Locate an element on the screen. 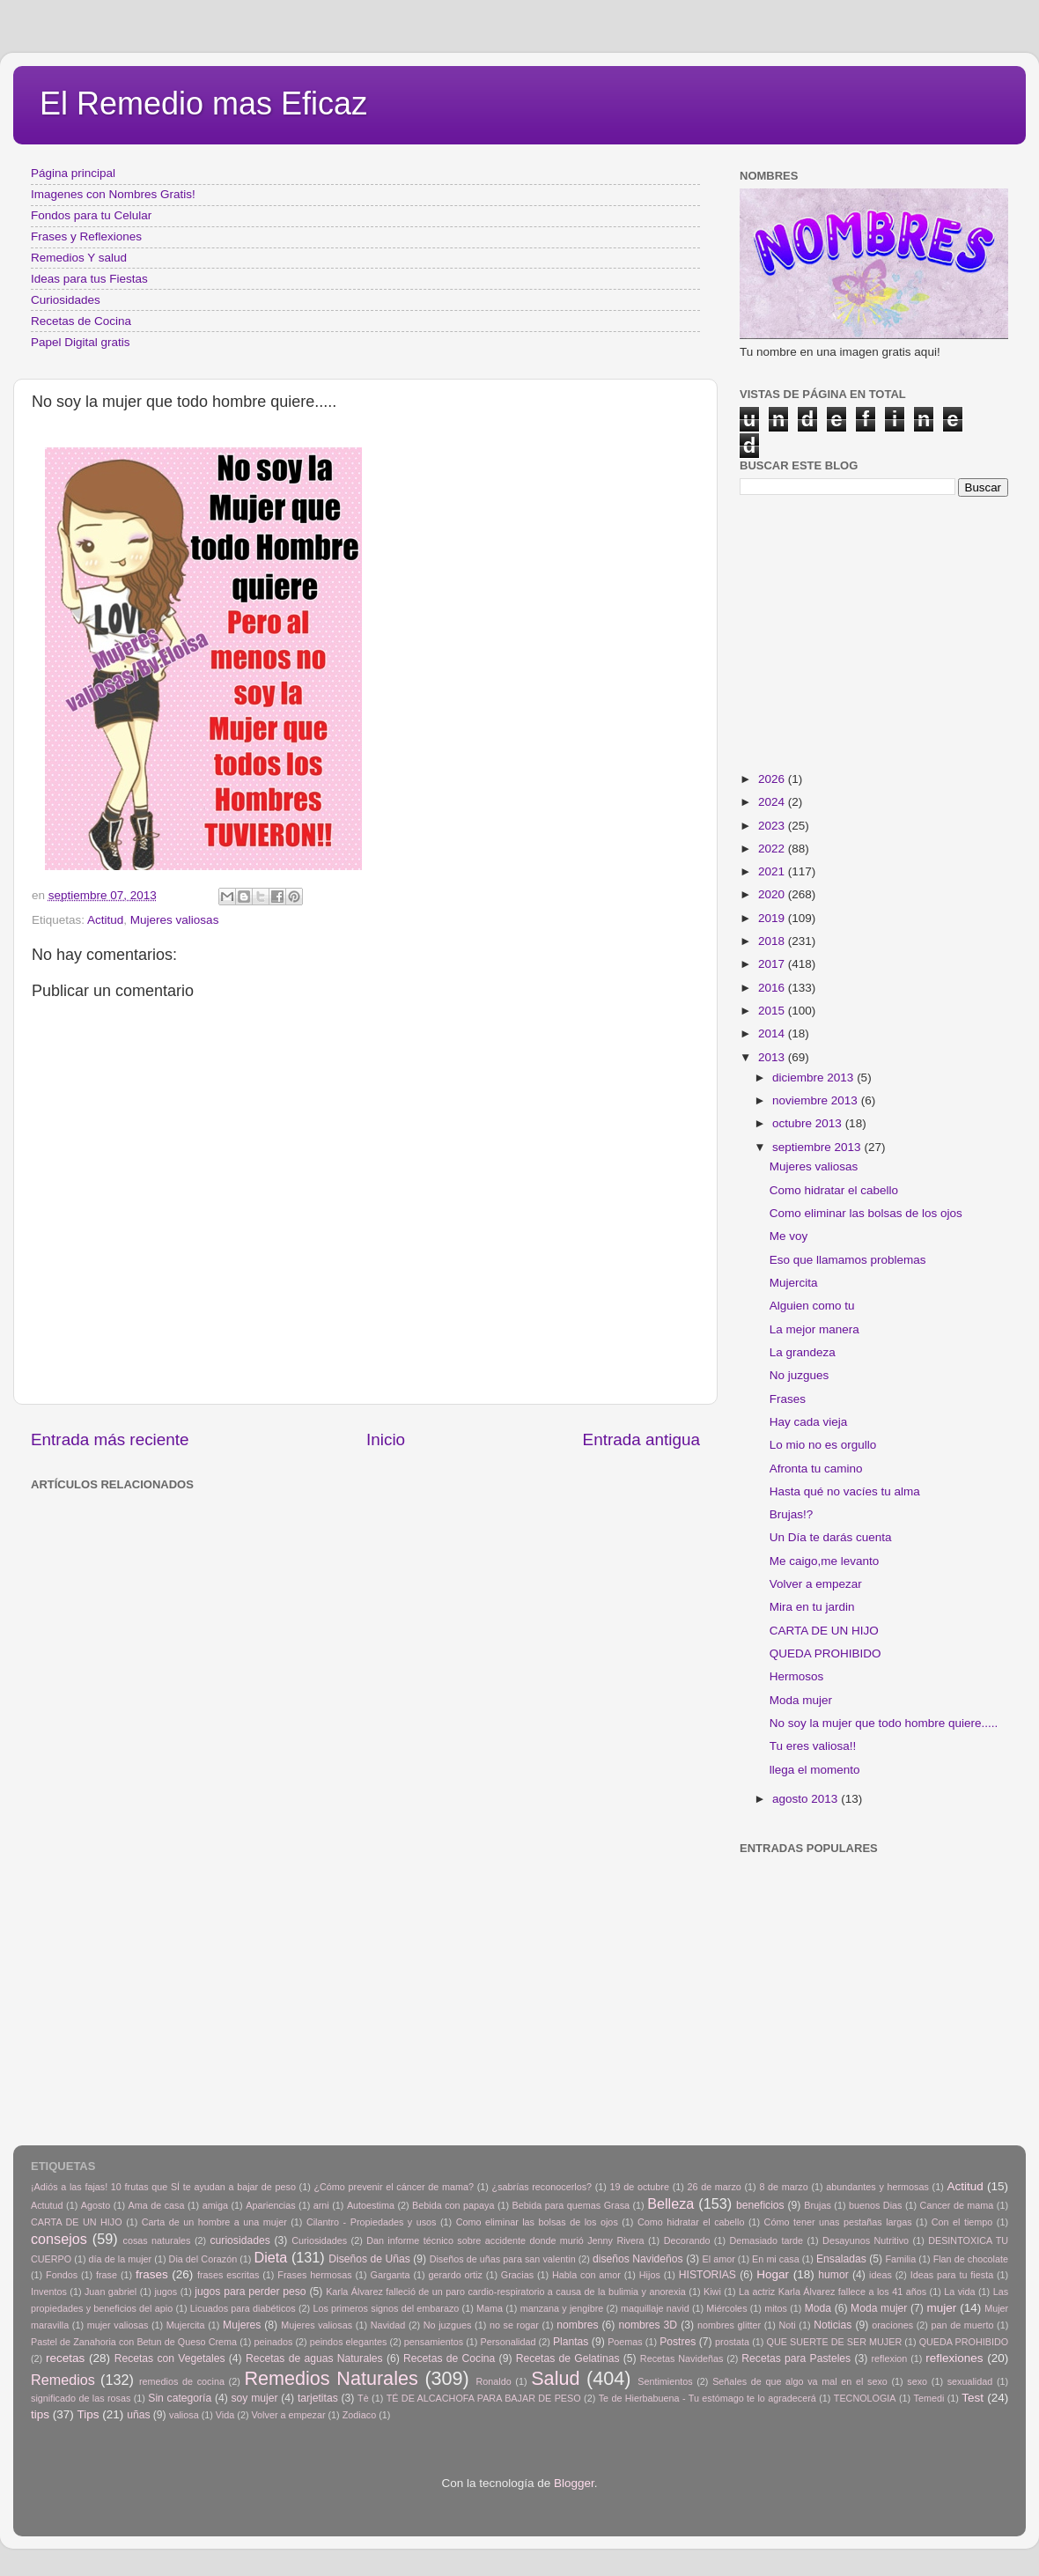 The width and height of the screenshot is (1039, 2576). Temedi is located at coordinates (929, 2398).